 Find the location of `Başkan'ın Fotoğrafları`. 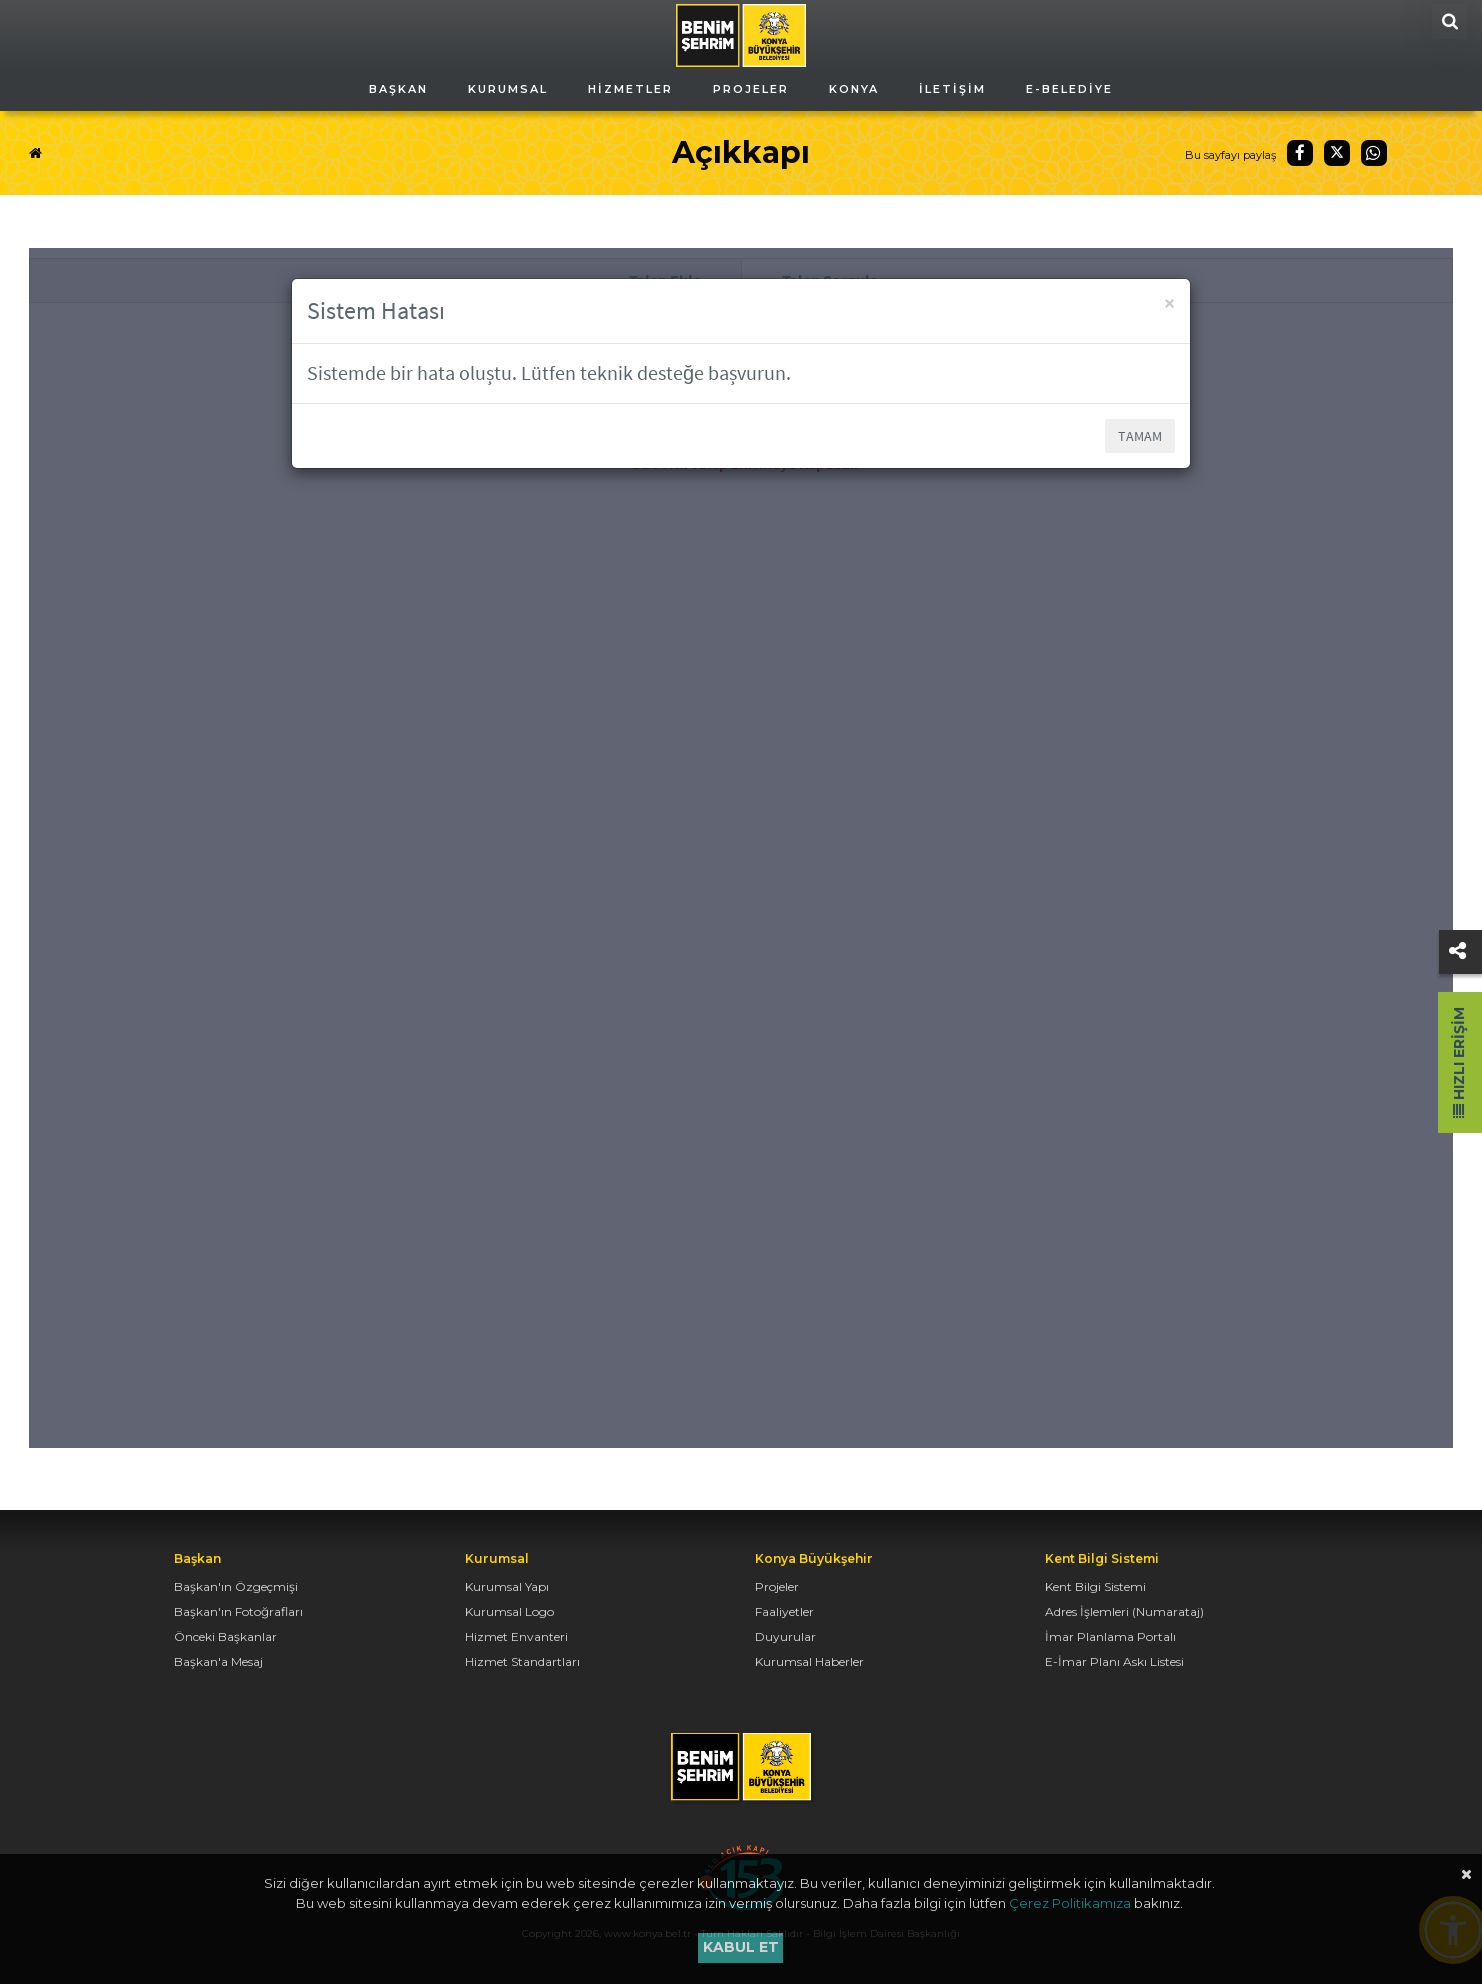

Başkan'ın Fotoğrafları is located at coordinates (238, 1611).